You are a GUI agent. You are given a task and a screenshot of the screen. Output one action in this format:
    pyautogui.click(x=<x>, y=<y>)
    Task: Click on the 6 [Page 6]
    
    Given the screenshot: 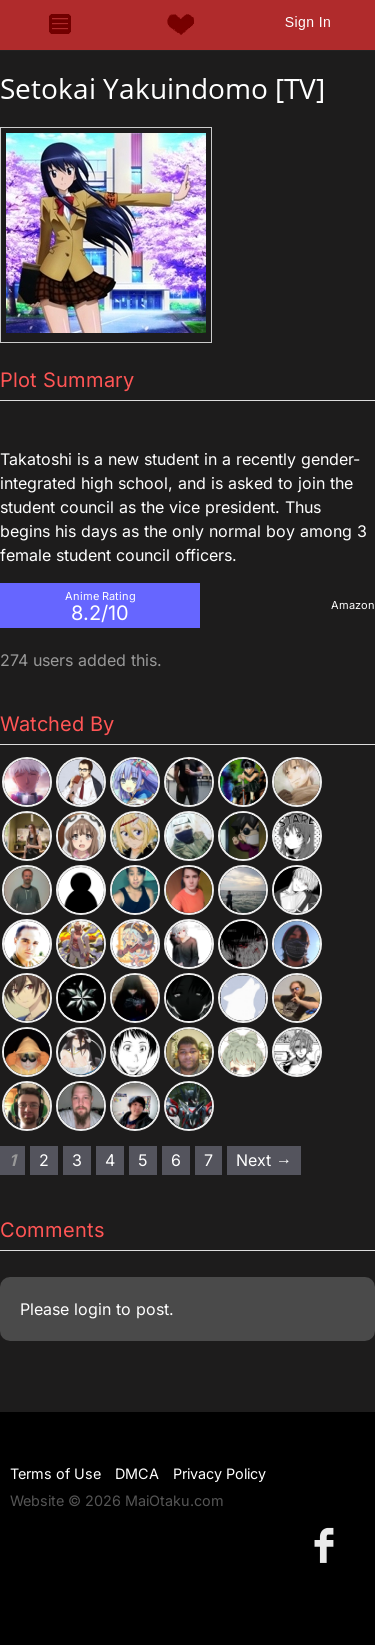 What is the action you would take?
    pyautogui.click(x=176, y=1160)
    